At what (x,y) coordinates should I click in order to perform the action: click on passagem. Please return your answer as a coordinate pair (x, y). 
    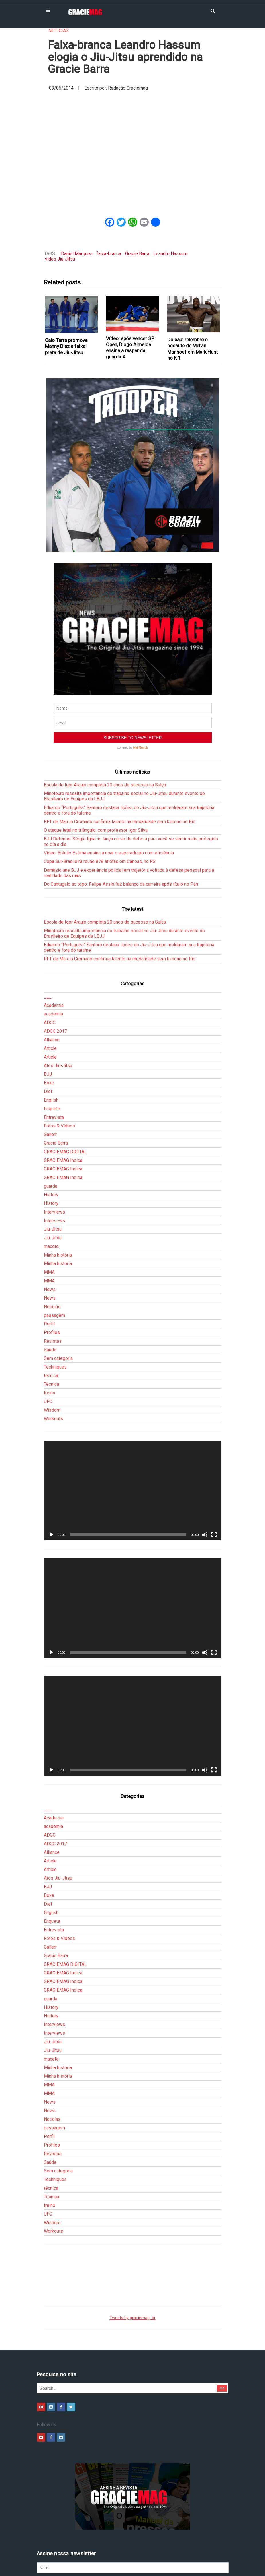
    Looking at the image, I should click on (54, 1315).